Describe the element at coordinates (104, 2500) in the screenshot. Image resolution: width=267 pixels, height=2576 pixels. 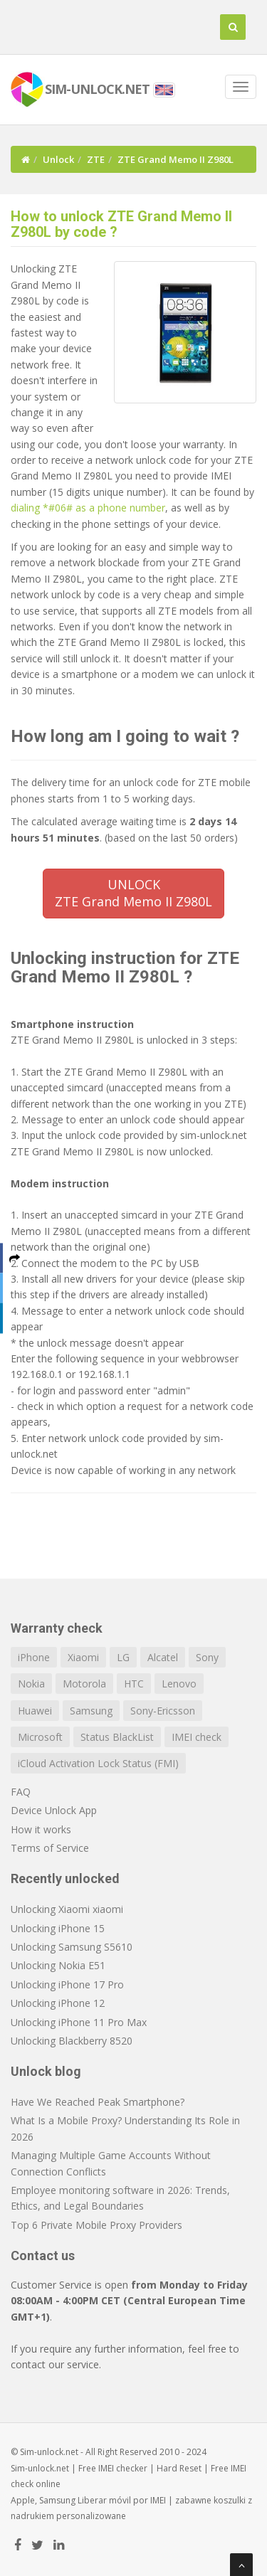
I see `Liberar móvil` at that location.